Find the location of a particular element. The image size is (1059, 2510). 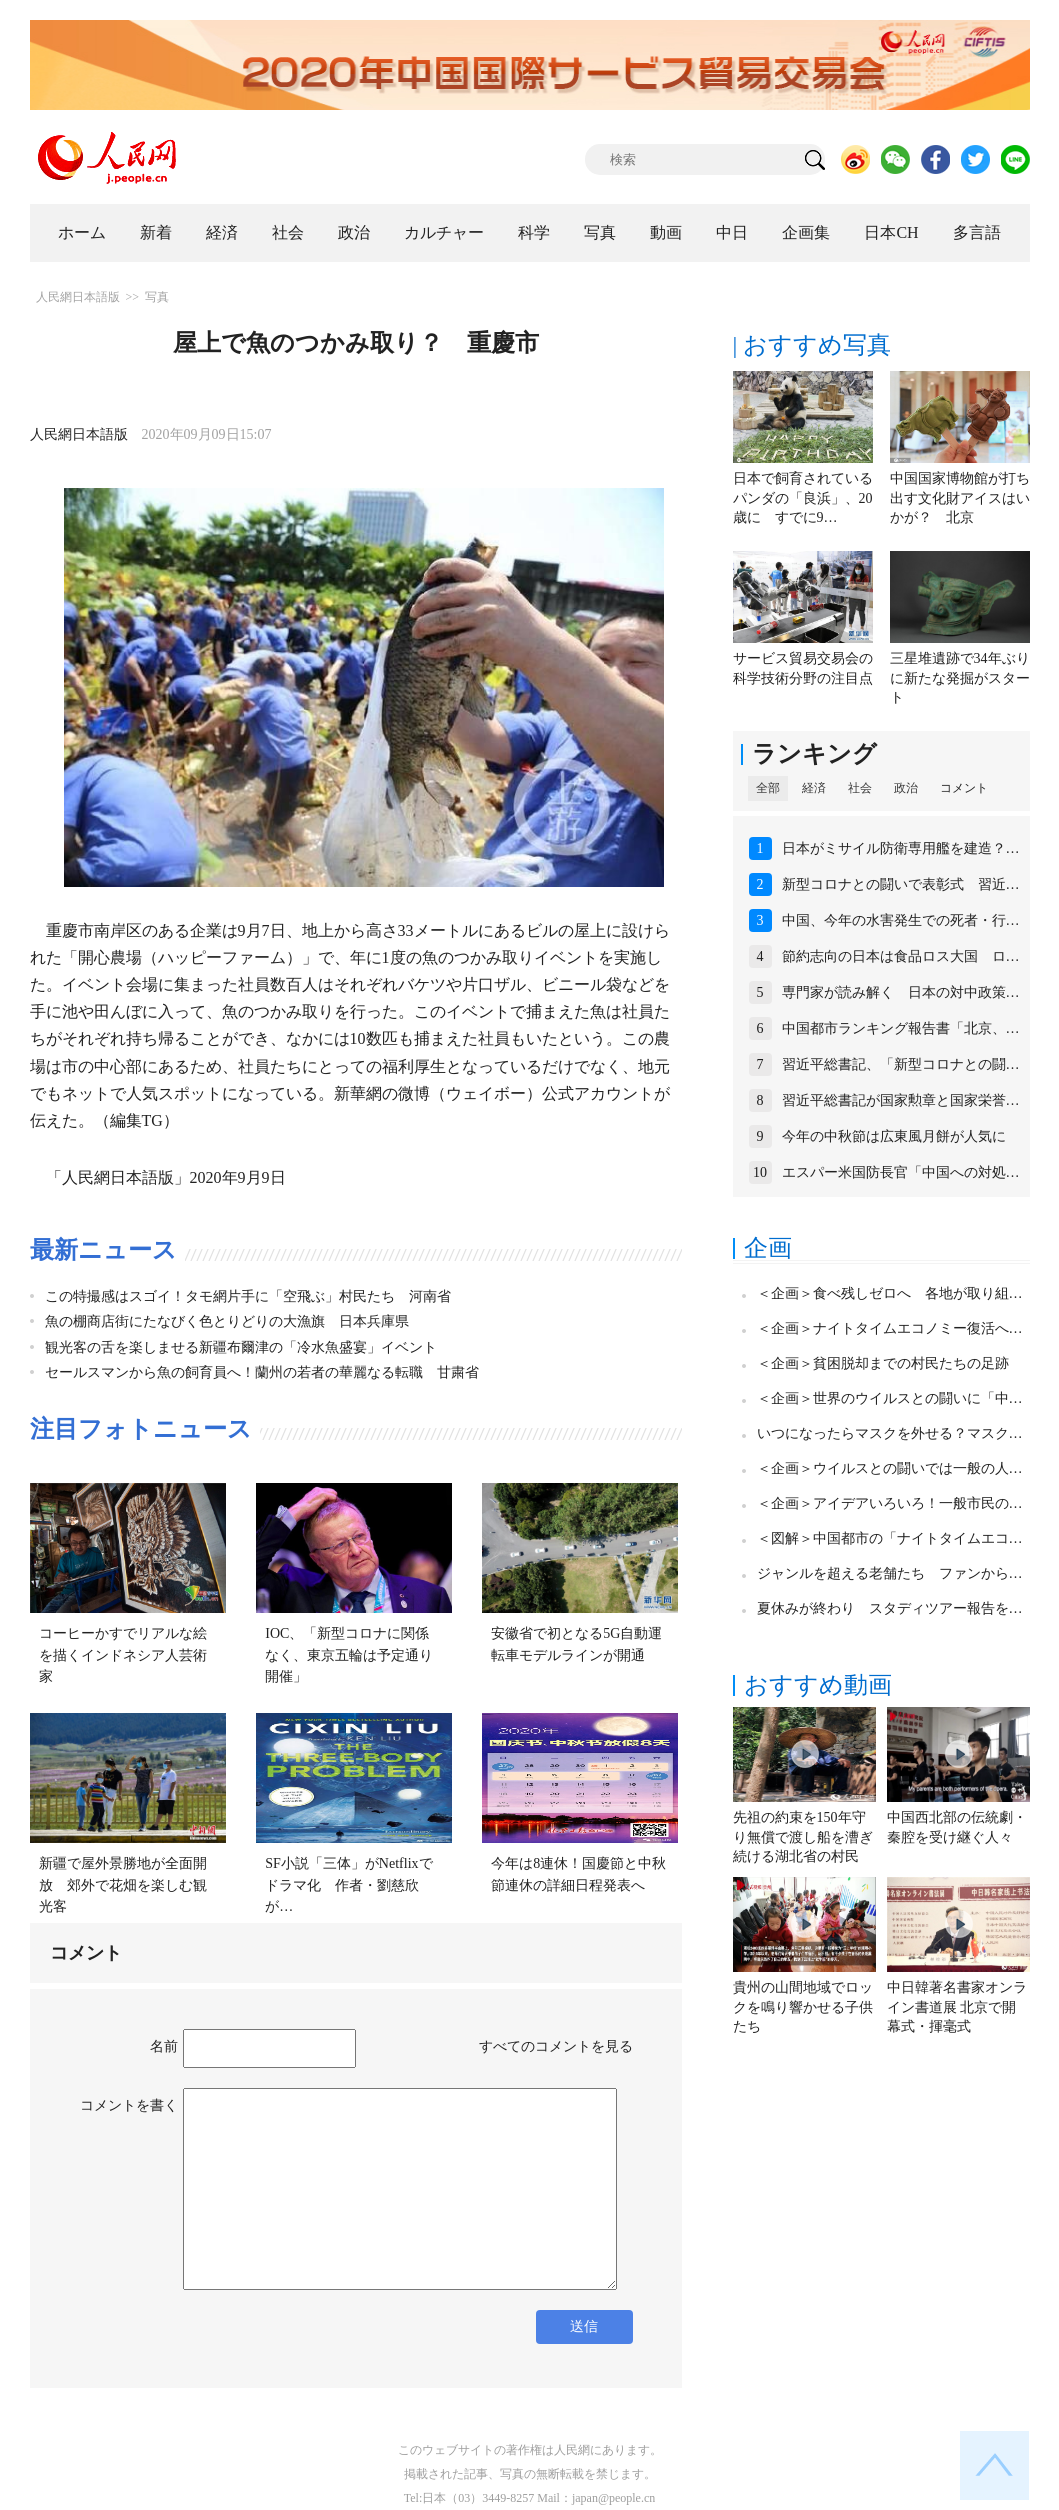

新型コロナとの闘いで表彰式 習近… is located at coordinates (901, 884).